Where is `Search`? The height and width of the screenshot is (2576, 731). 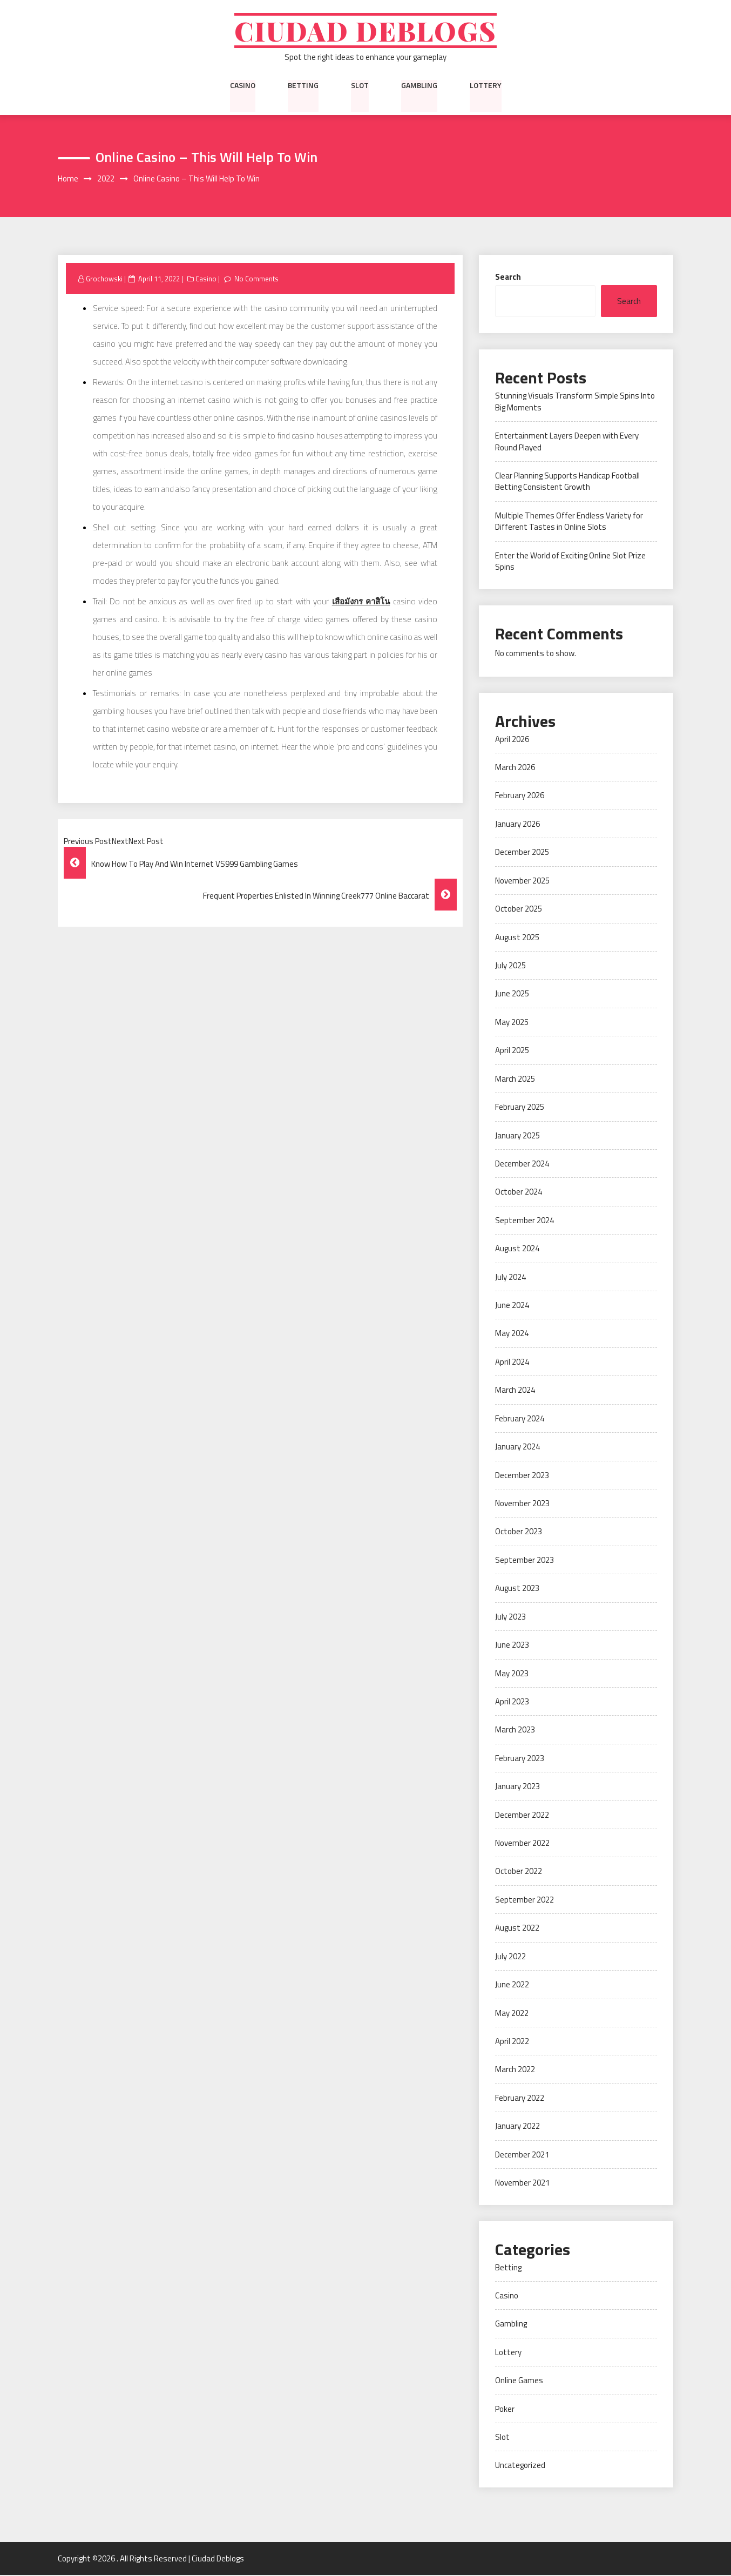
Search is located at coordinates (508, 277).